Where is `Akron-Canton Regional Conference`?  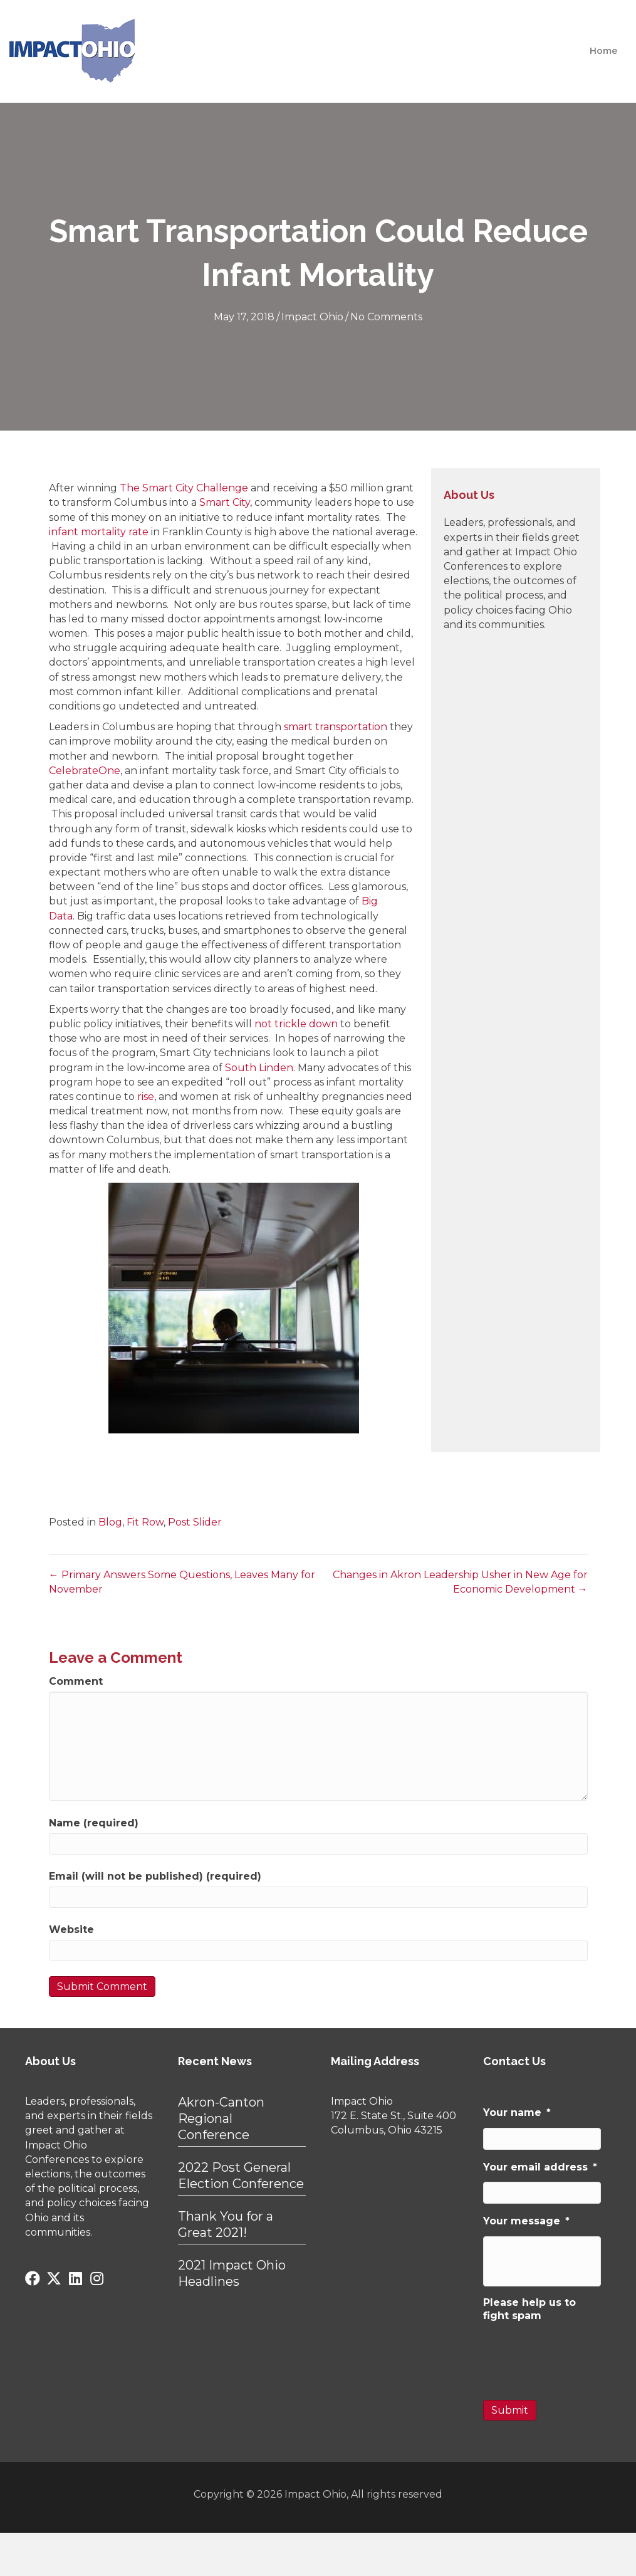
Akron-Canton Regional Conference is located at coordinates (221, 2118).